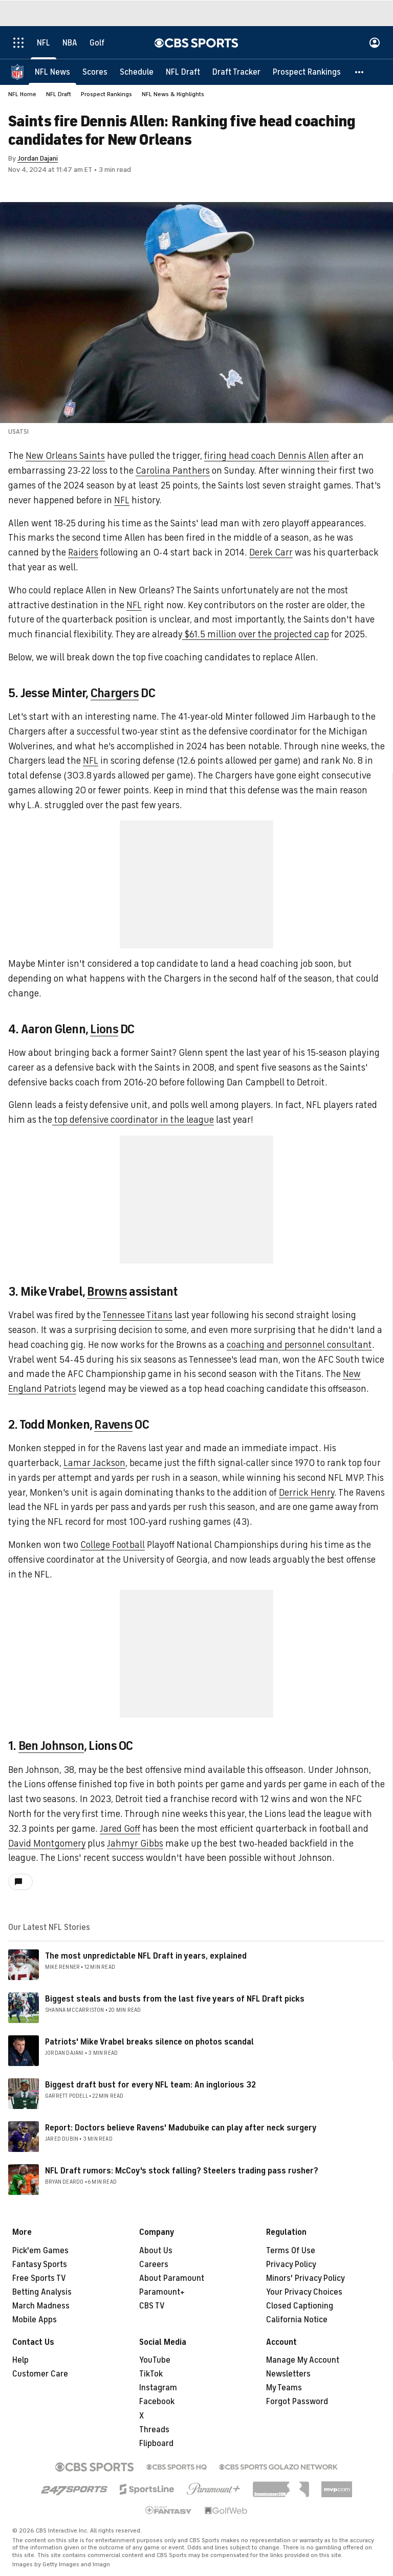  I want to click on Flipboard, so click(156, 2443).